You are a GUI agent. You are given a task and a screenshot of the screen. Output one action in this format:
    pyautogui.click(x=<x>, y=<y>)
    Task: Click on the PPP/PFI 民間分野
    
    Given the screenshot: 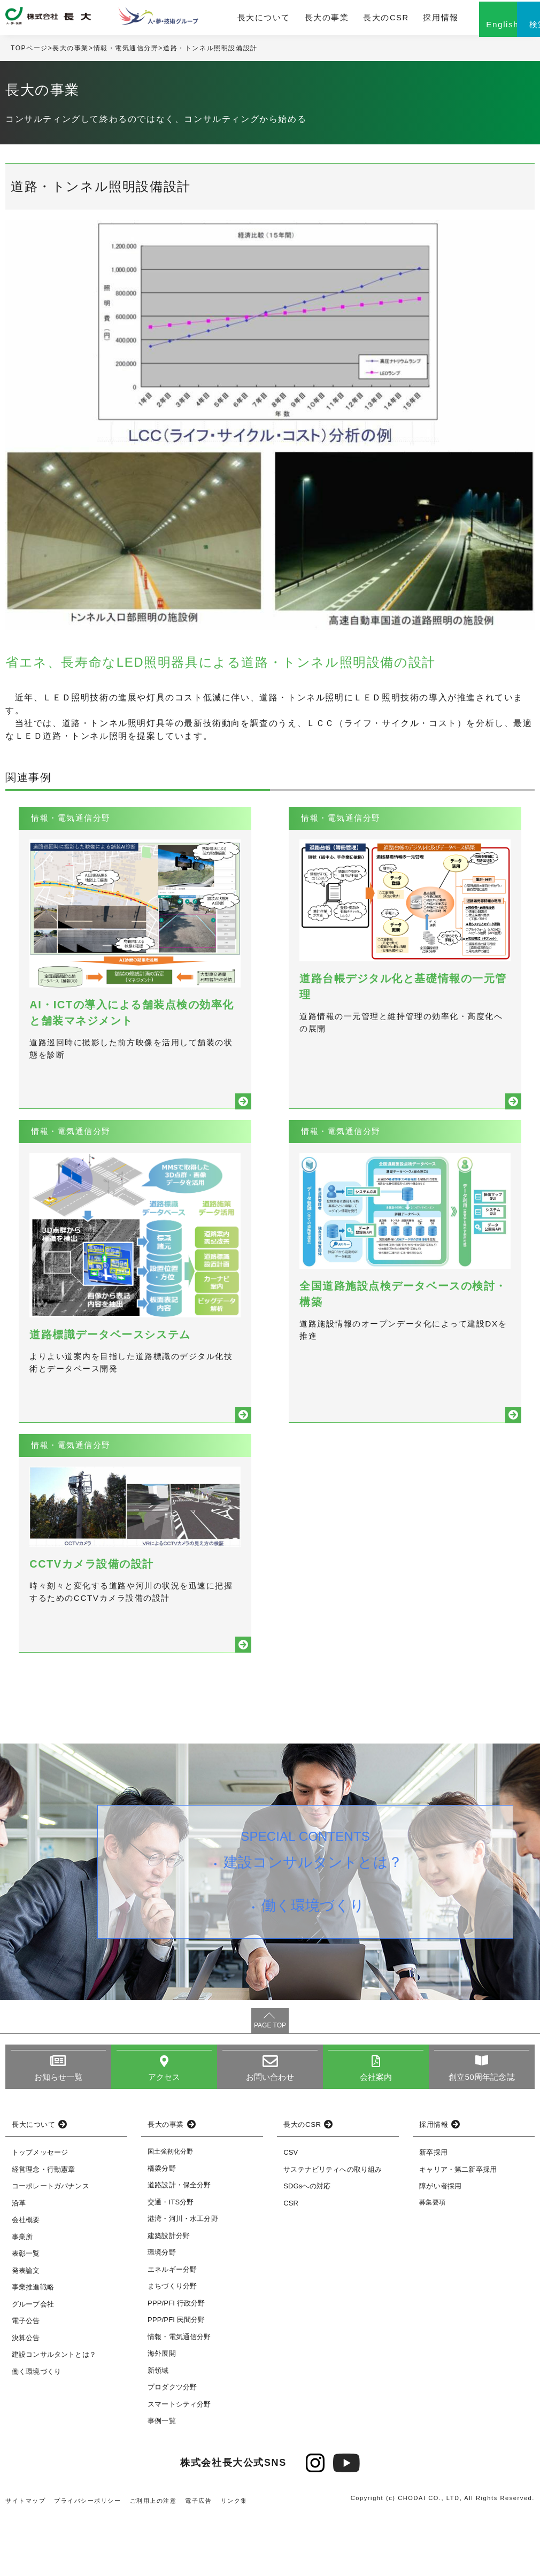 What is the action you would take?
    pyautogui.click(x=176, y=2380)
    